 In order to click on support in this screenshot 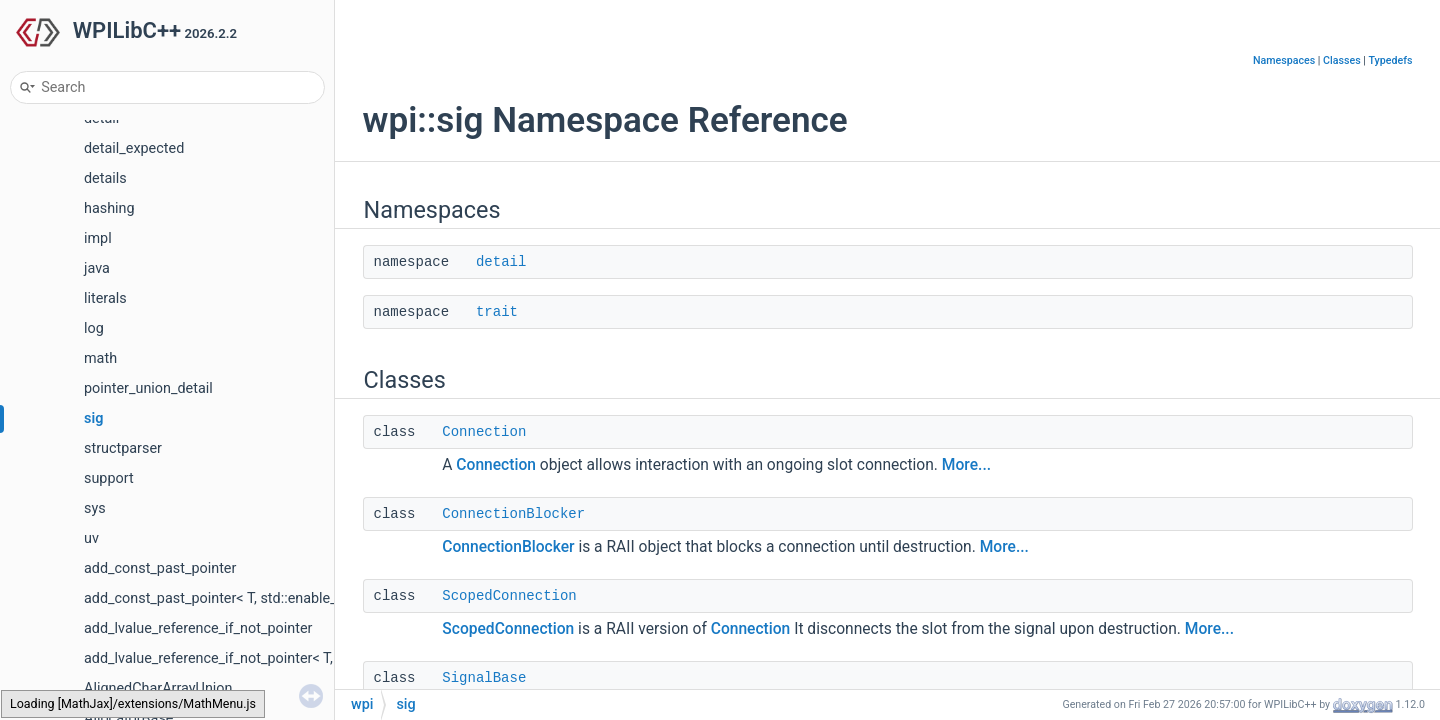, I will do `click(109, 478)`.